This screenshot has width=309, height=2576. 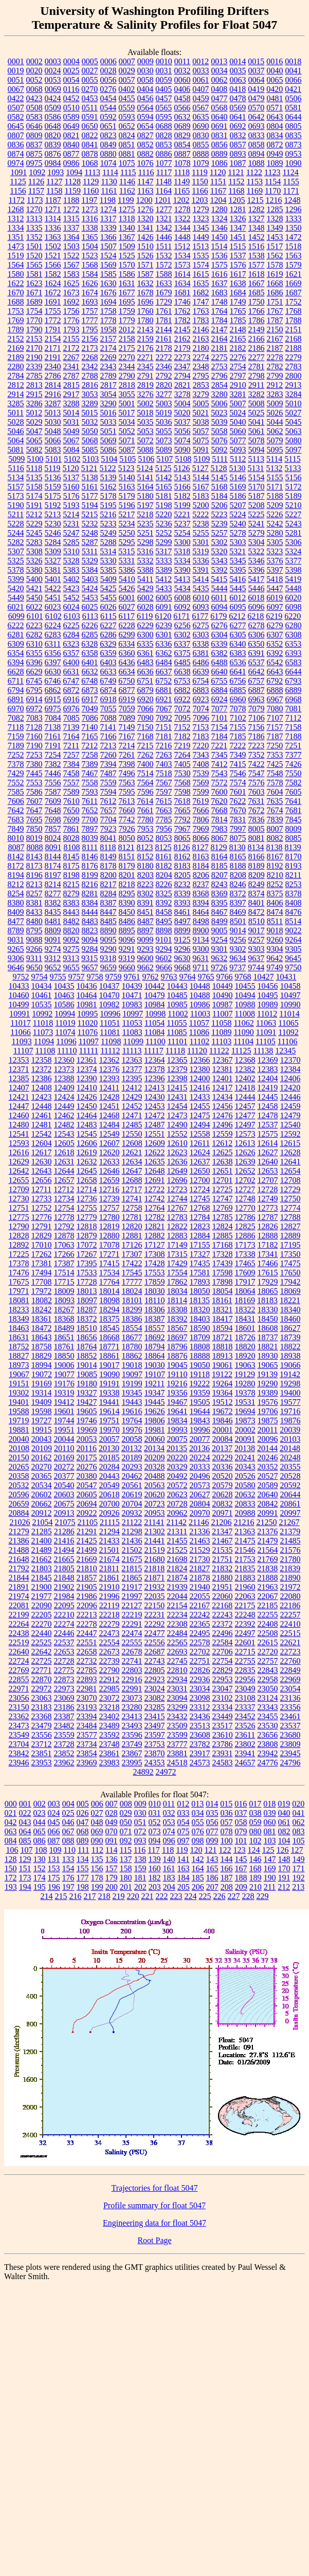 I want to click on 5279, so click(x=256, y=533).